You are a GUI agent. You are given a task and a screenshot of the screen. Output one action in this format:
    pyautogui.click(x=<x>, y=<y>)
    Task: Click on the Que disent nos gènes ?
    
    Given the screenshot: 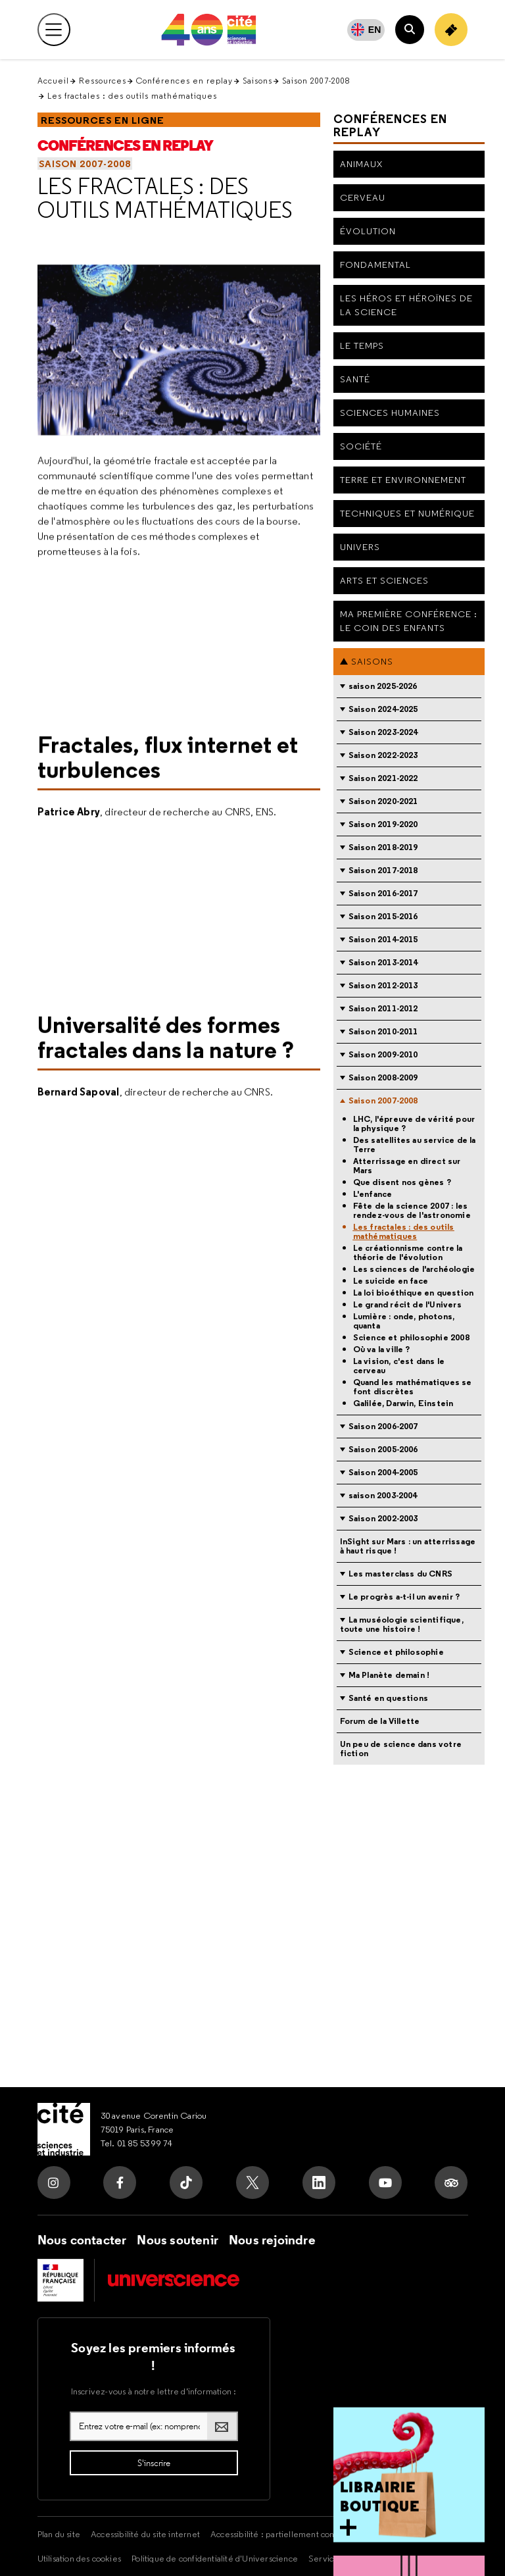 What is the action you would take?
    pyautogui.click(x=402, y=1182)
    